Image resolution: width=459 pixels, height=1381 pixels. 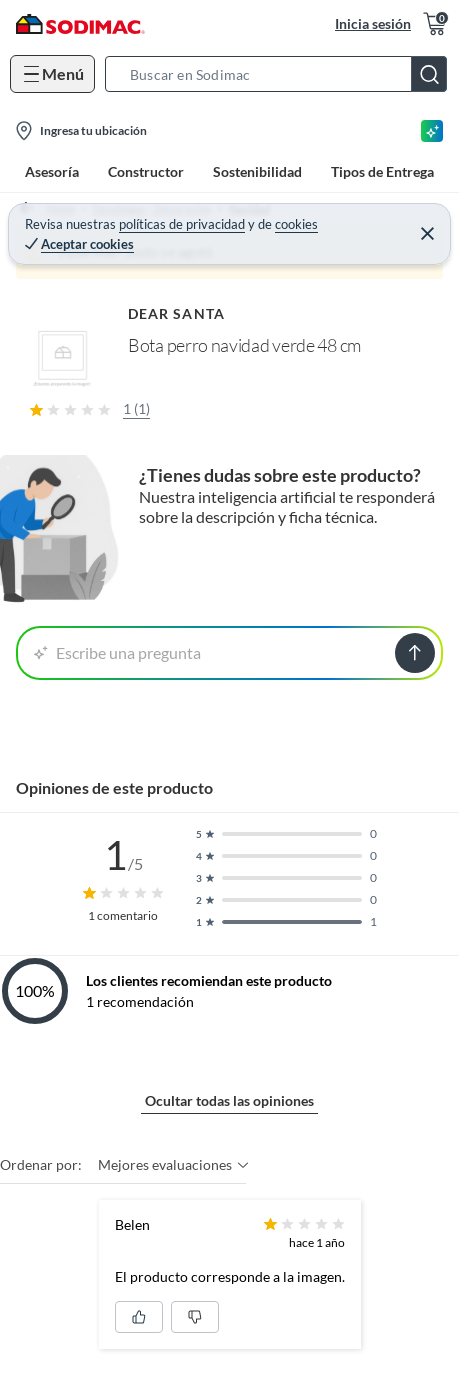 What do you see at coordinates (176, 313) in the screenshot?
I see `DEAR SANTA` at bounding box center [176, 313].